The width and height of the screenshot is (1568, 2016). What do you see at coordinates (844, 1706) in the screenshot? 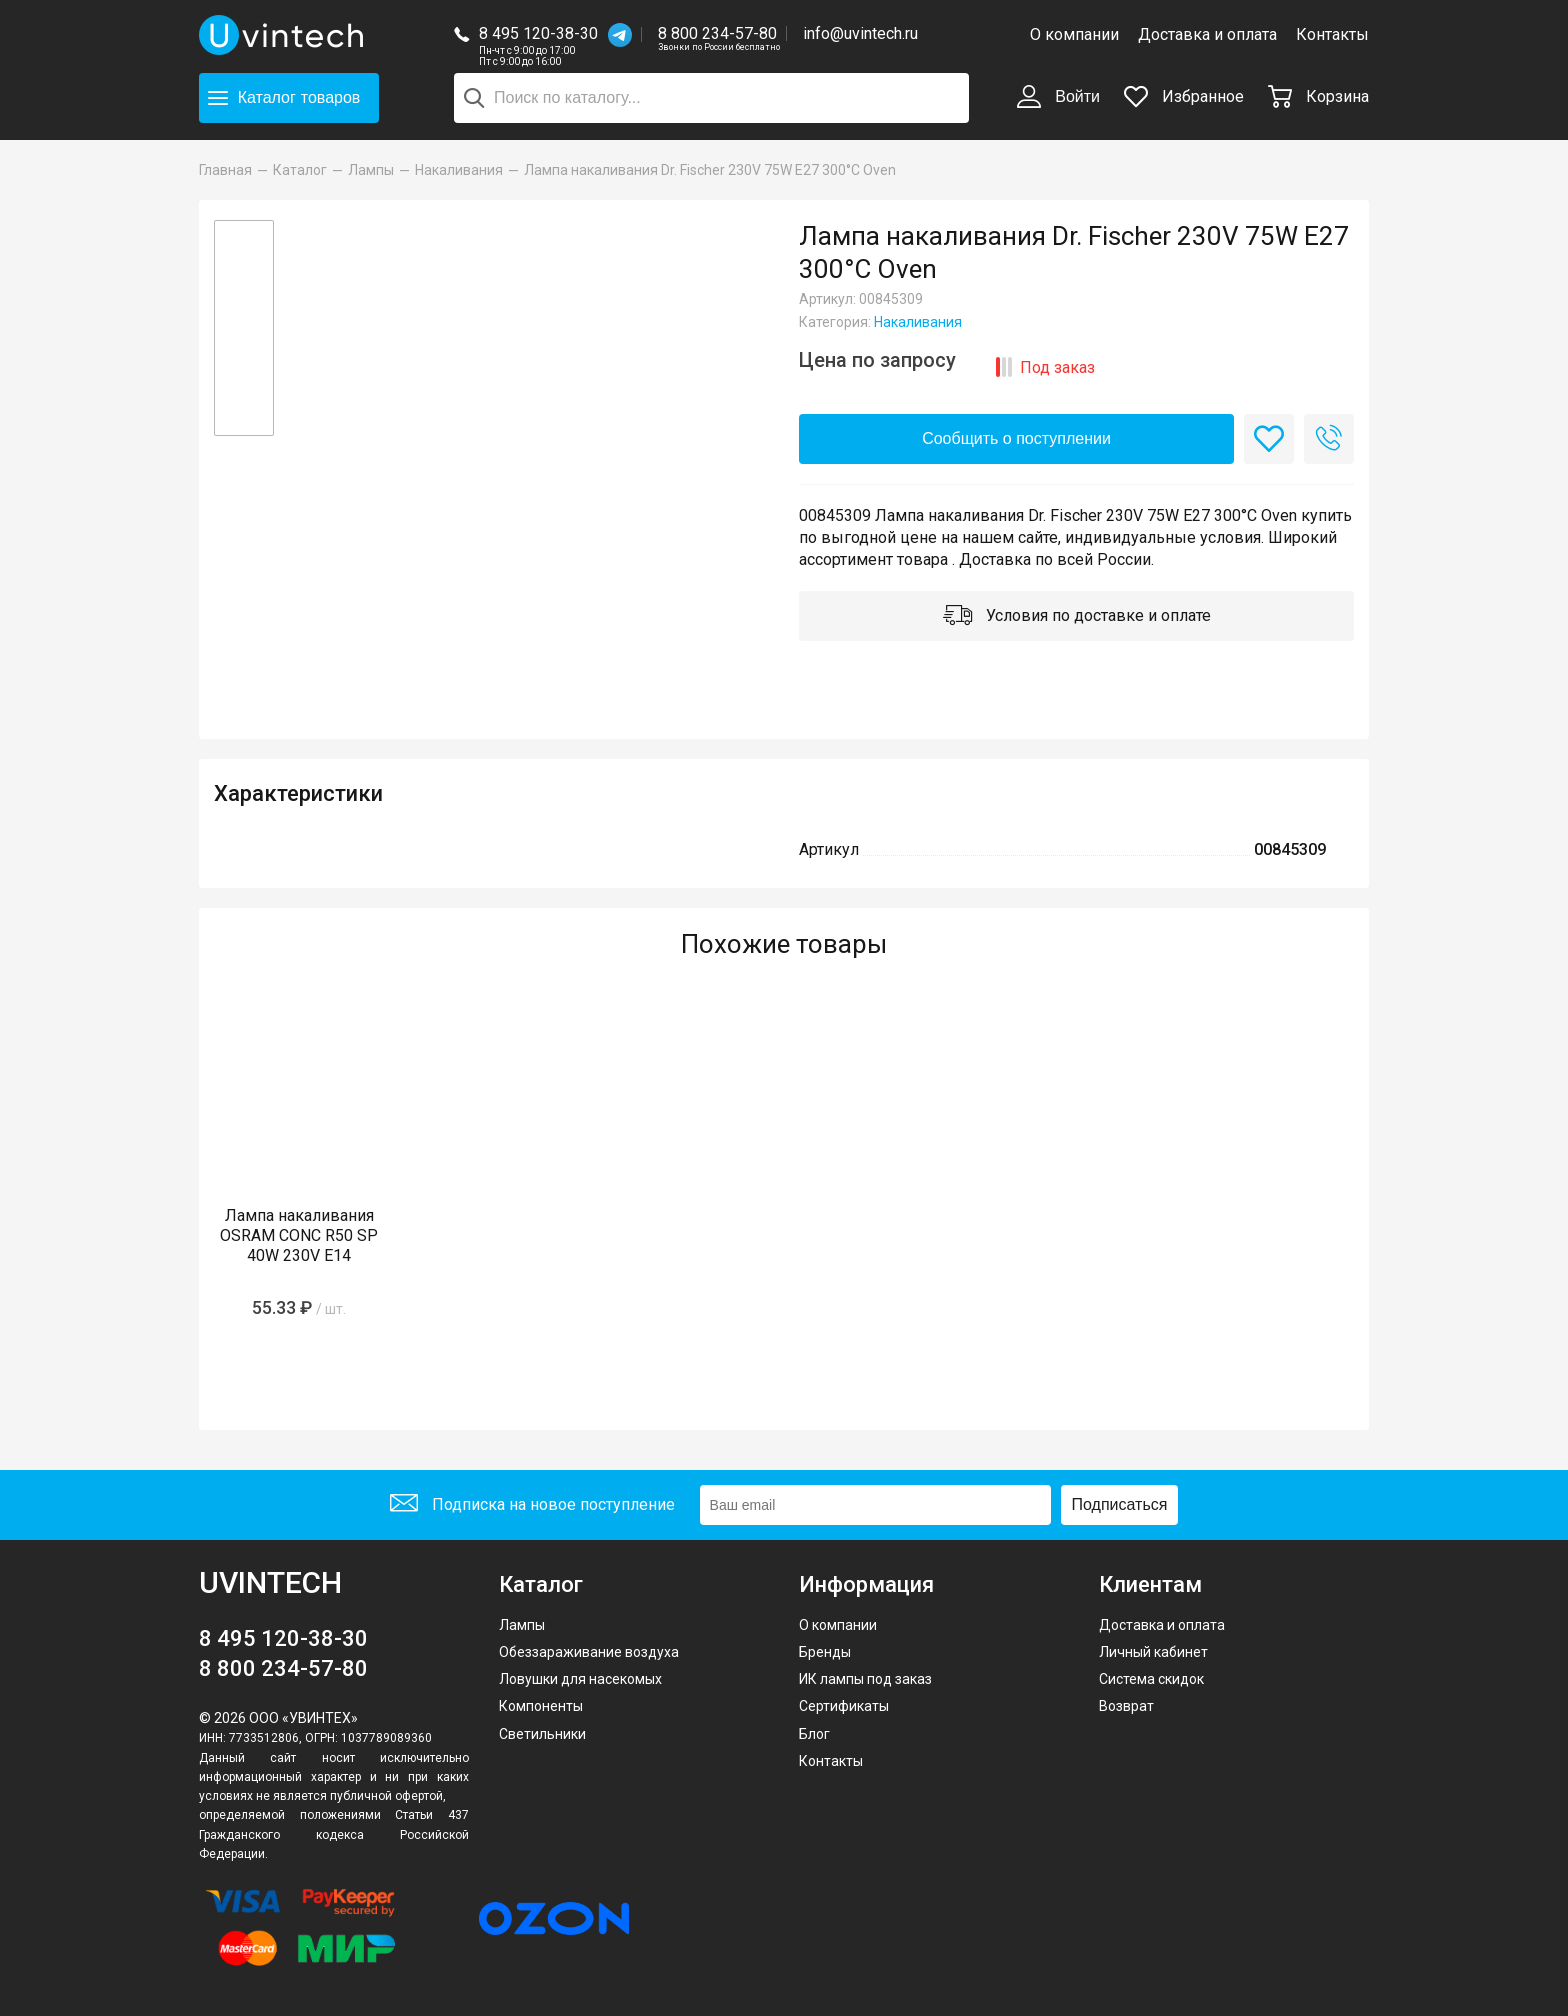
I see `Сертификаты` at bounding box center [844, 1706].